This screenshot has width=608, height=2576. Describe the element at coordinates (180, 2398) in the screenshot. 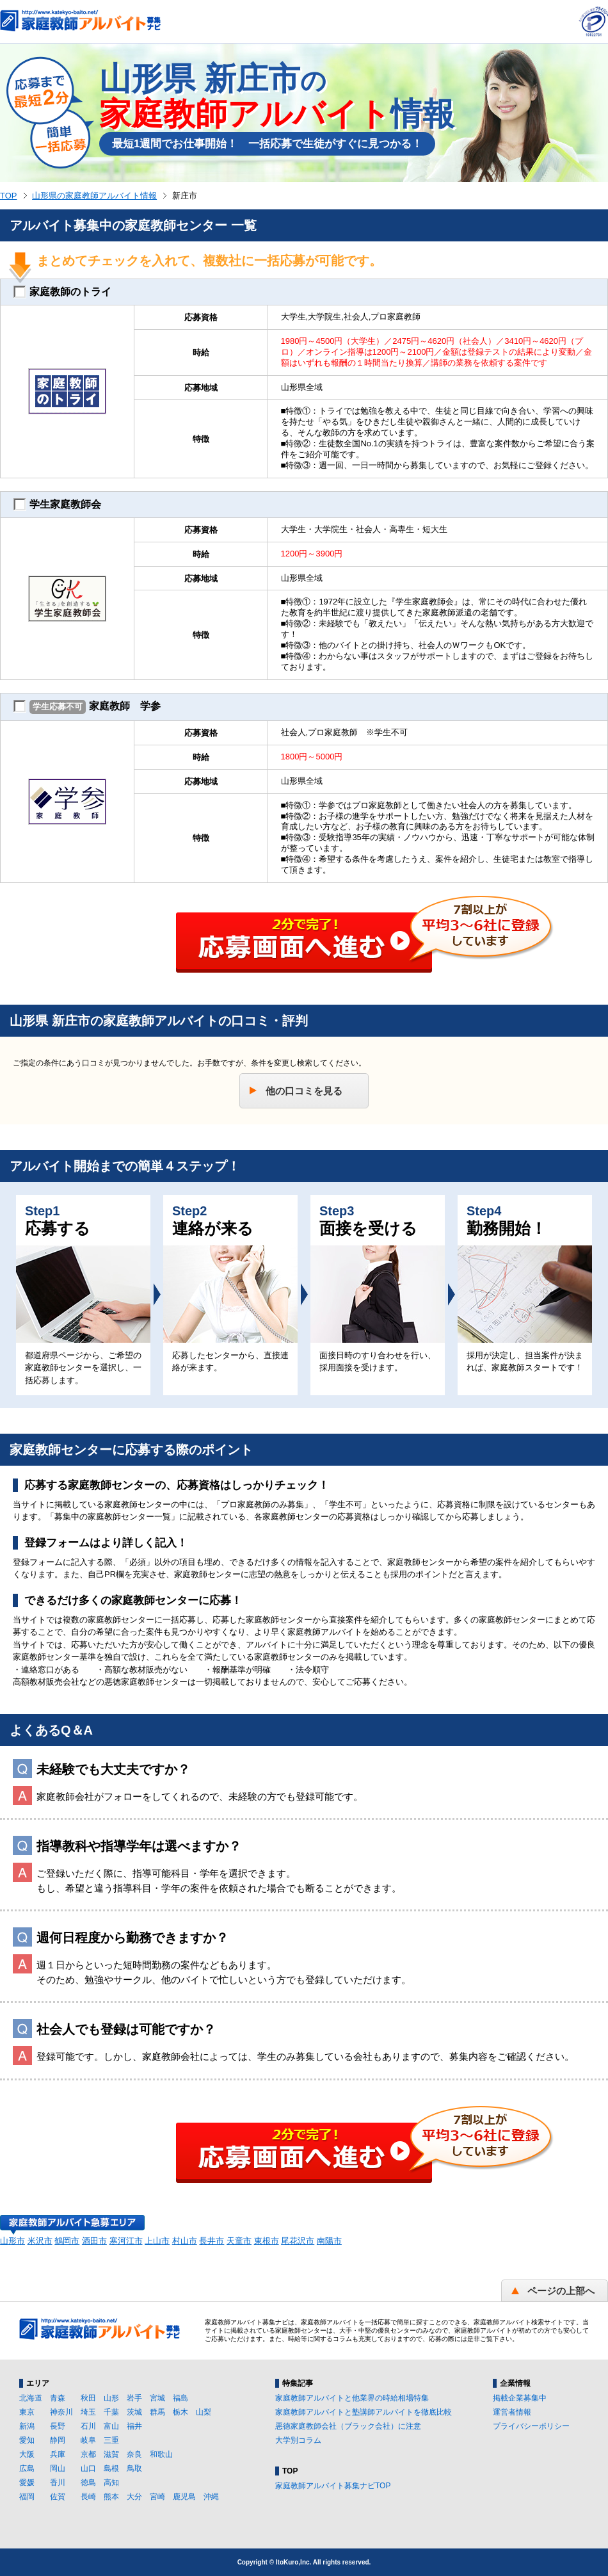

I see `福島` at that location.